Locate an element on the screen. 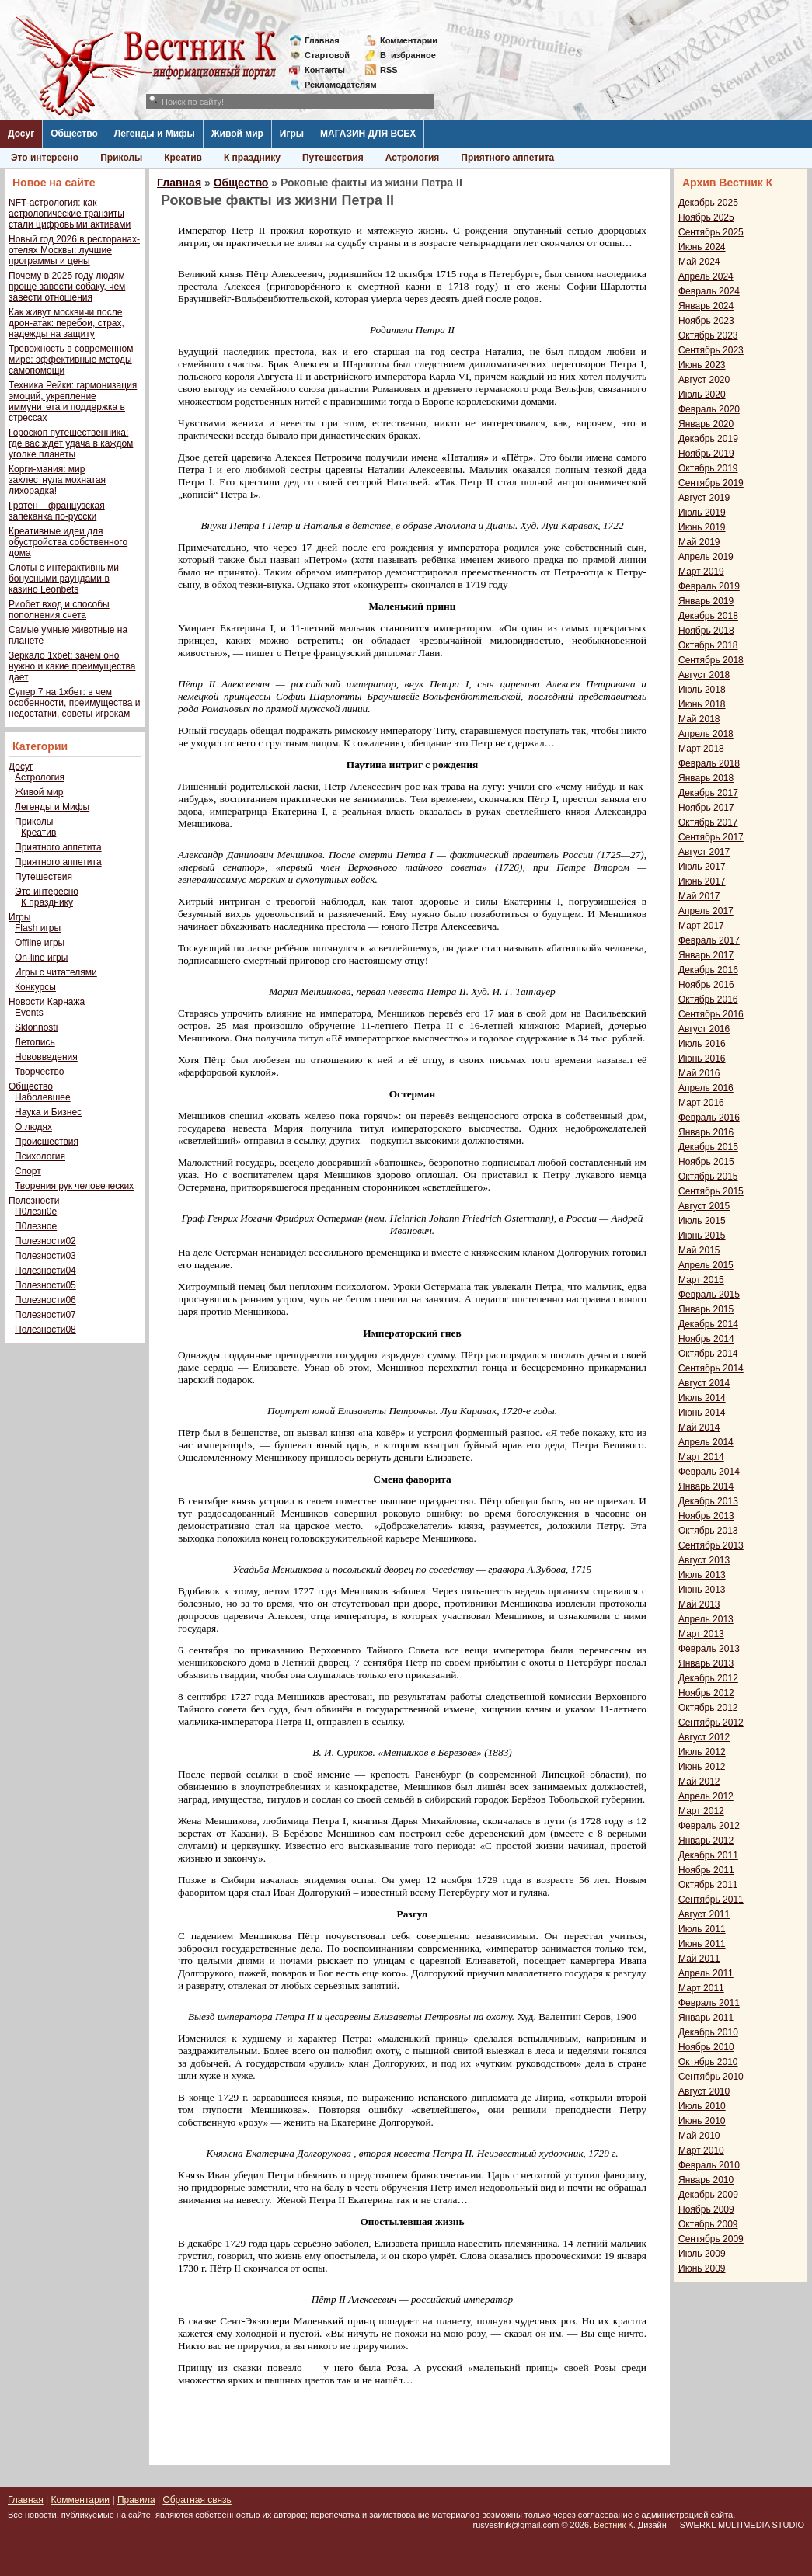 The width and height of the screenshot is (812, 2576). Август 2019 is located at coordinates (704, 497).